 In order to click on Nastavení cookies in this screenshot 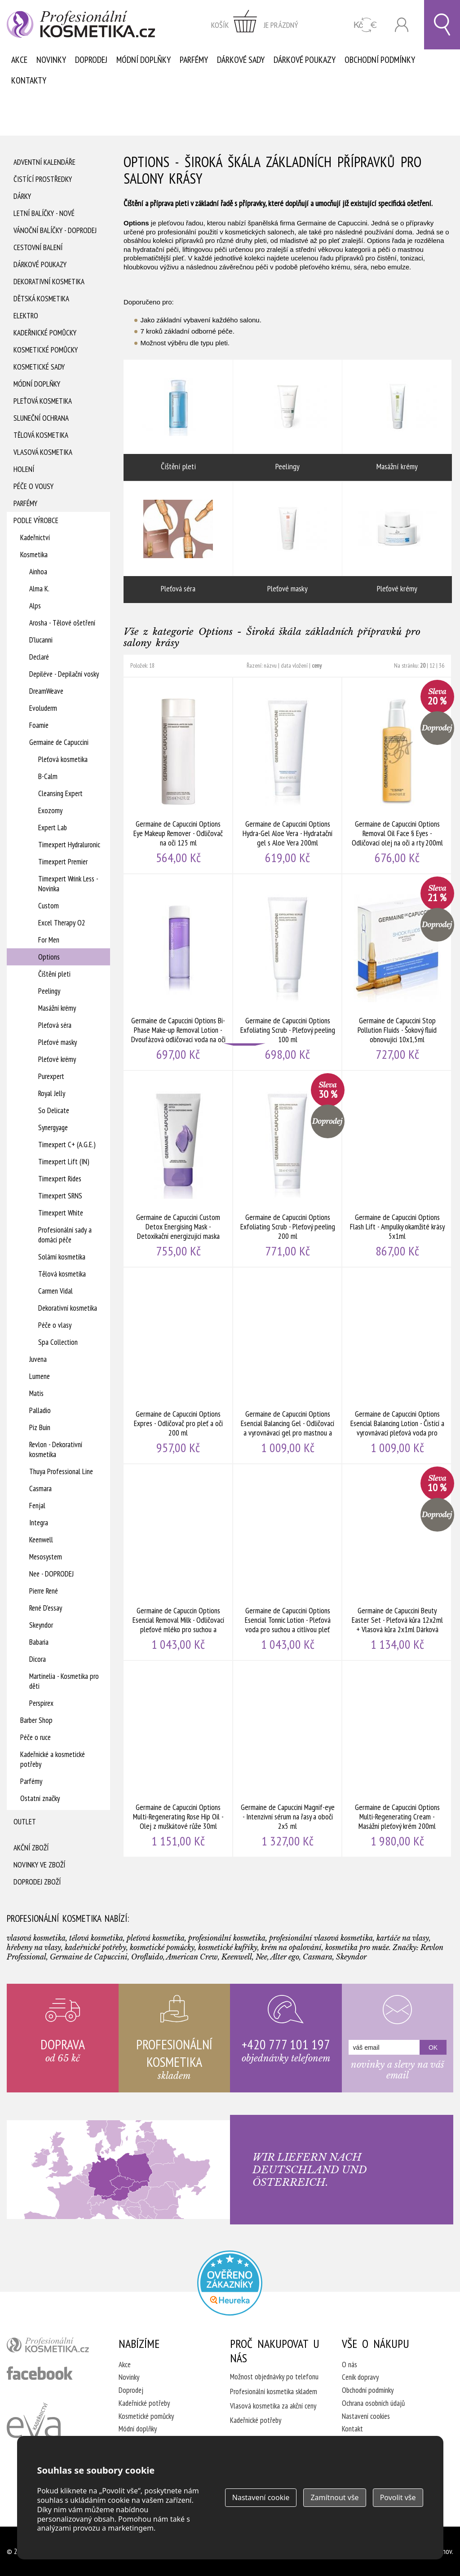, I will do `click(366, 2416)`.